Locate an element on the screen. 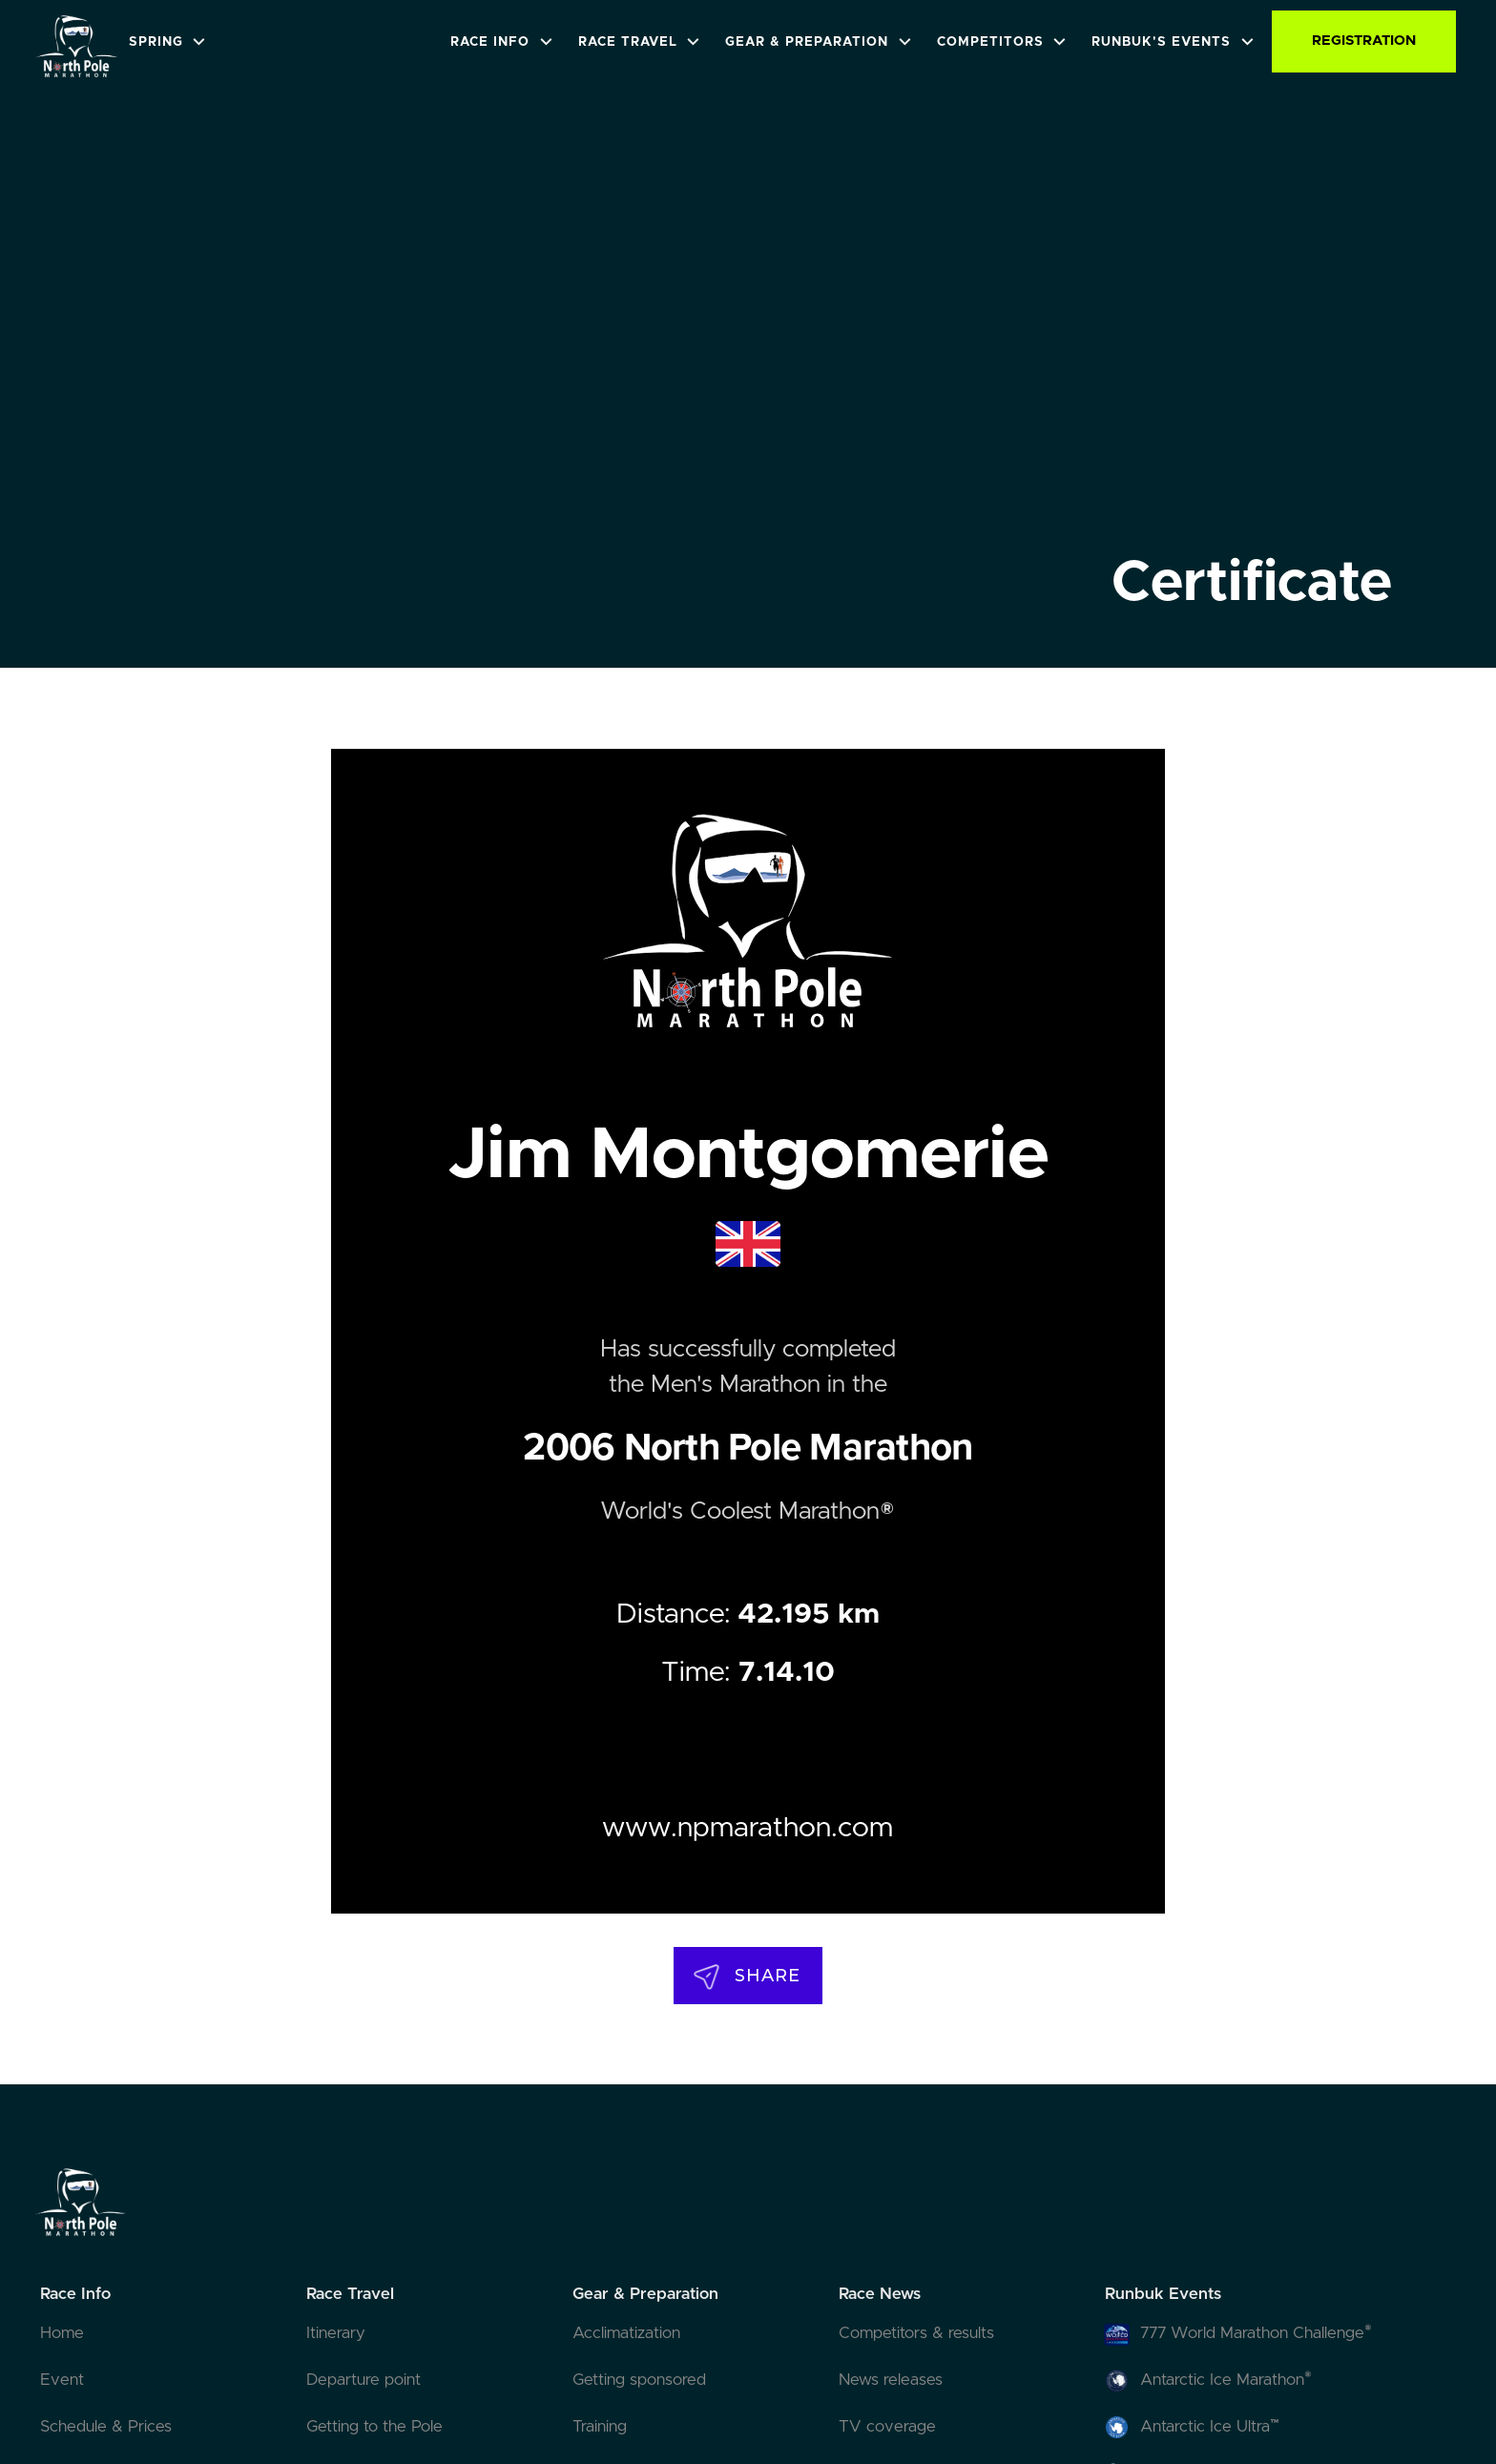 Image resolution: width=1496 pixels, height=2464 pixels. Training is located at coordinates (599, 2426).